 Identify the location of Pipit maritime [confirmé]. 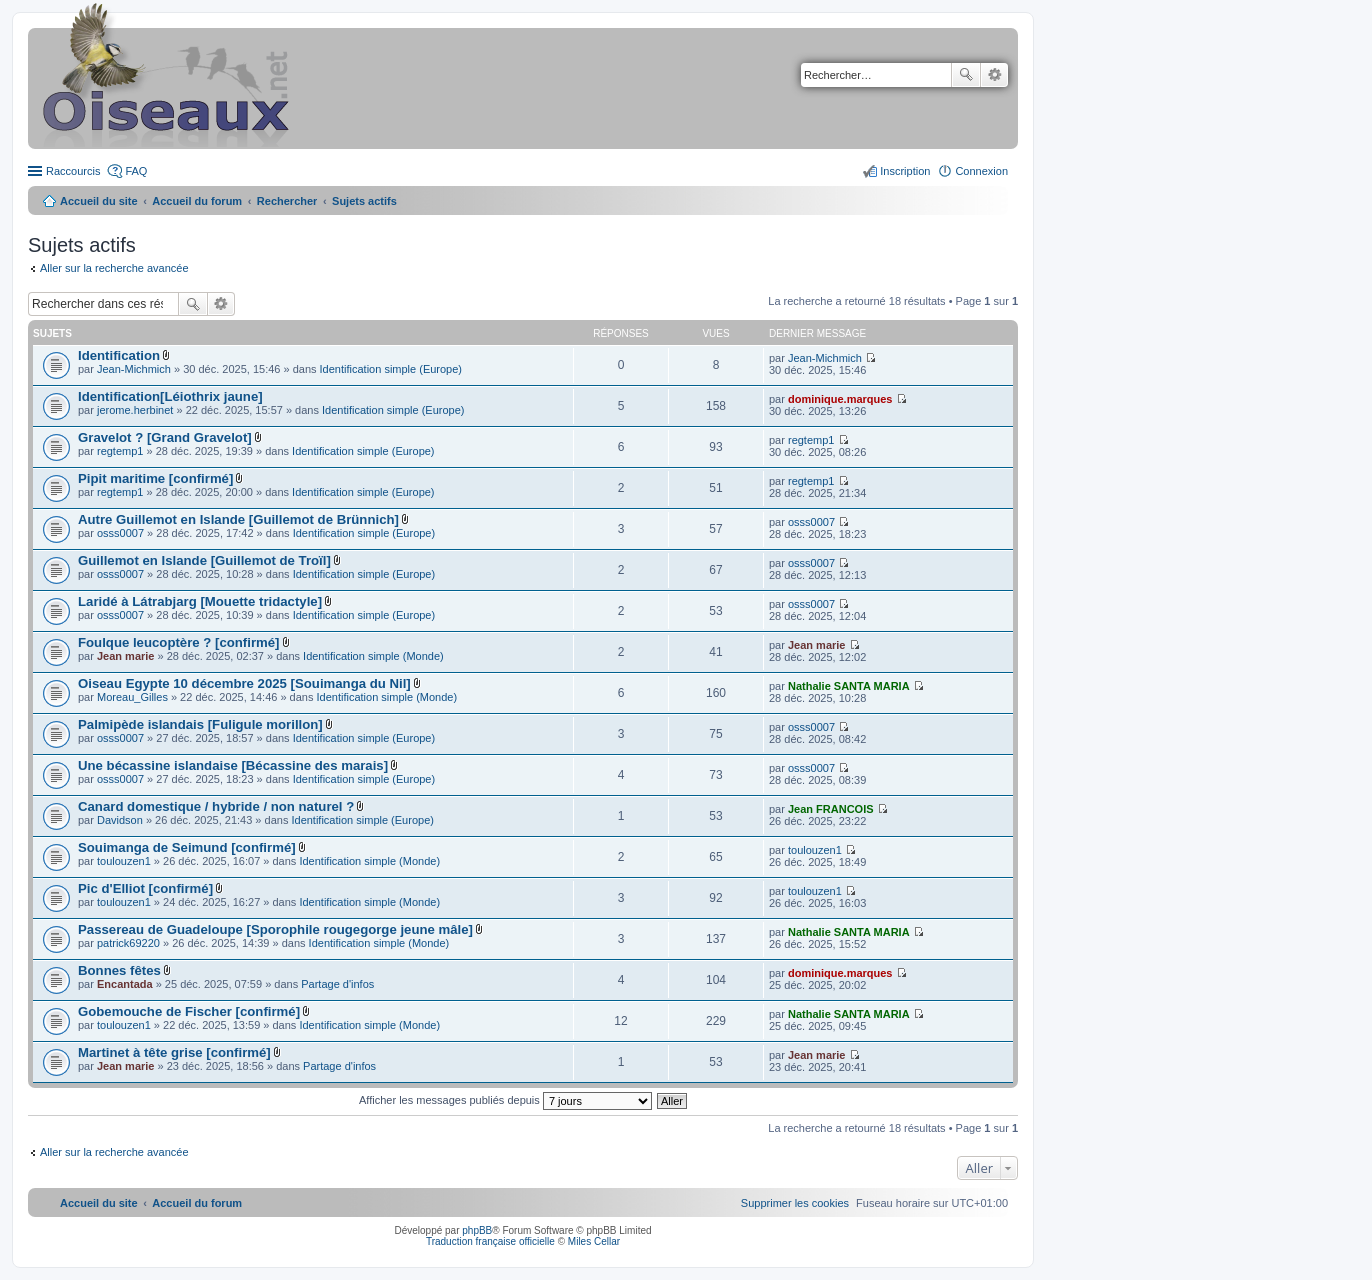
(155, 478).